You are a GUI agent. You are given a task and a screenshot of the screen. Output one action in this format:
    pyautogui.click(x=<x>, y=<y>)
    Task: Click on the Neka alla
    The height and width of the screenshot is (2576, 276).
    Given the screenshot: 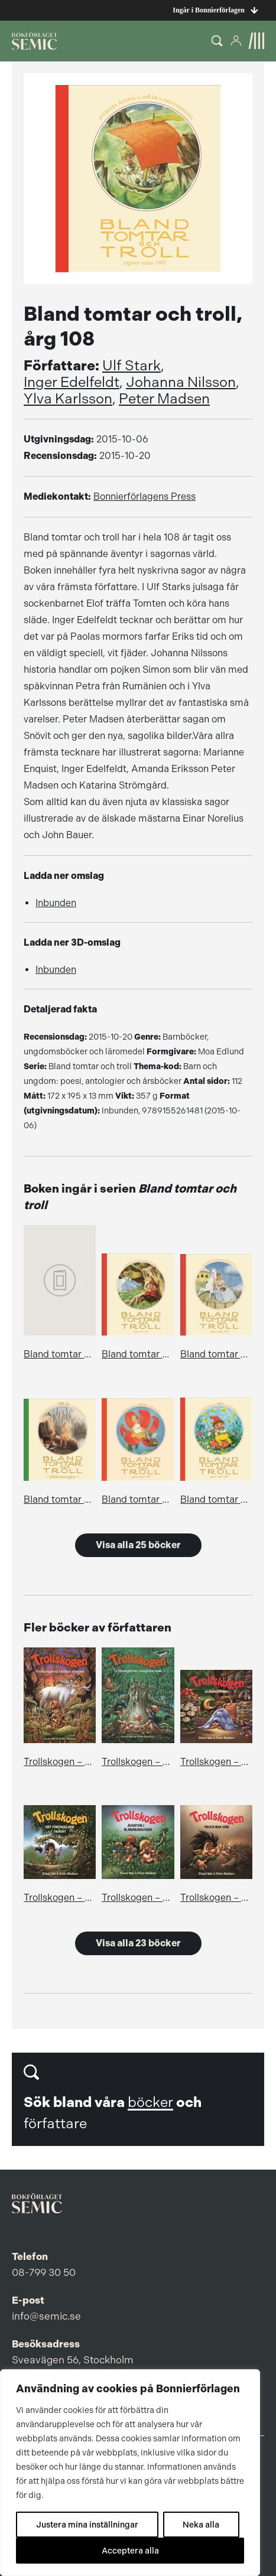 What is the action you would take?
    pyautogui.click(x=201, y=2524)
    